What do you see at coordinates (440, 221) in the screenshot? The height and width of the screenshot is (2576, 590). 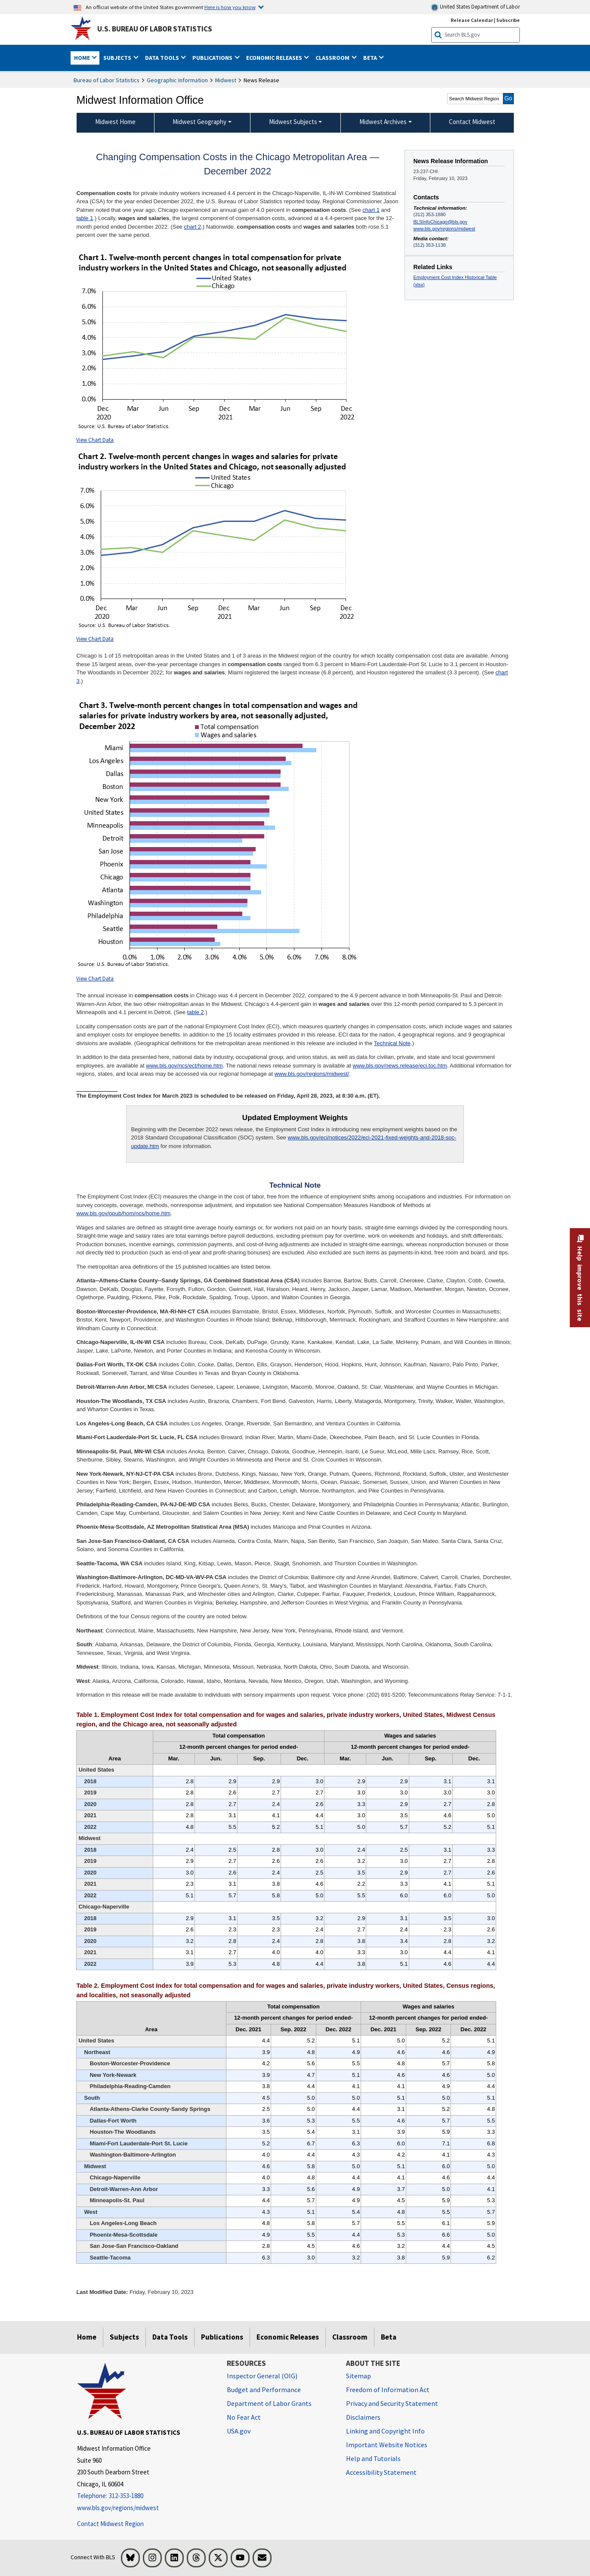 I see `BLSInfoChicago@bls.gov` at bounding box center [440, 221].